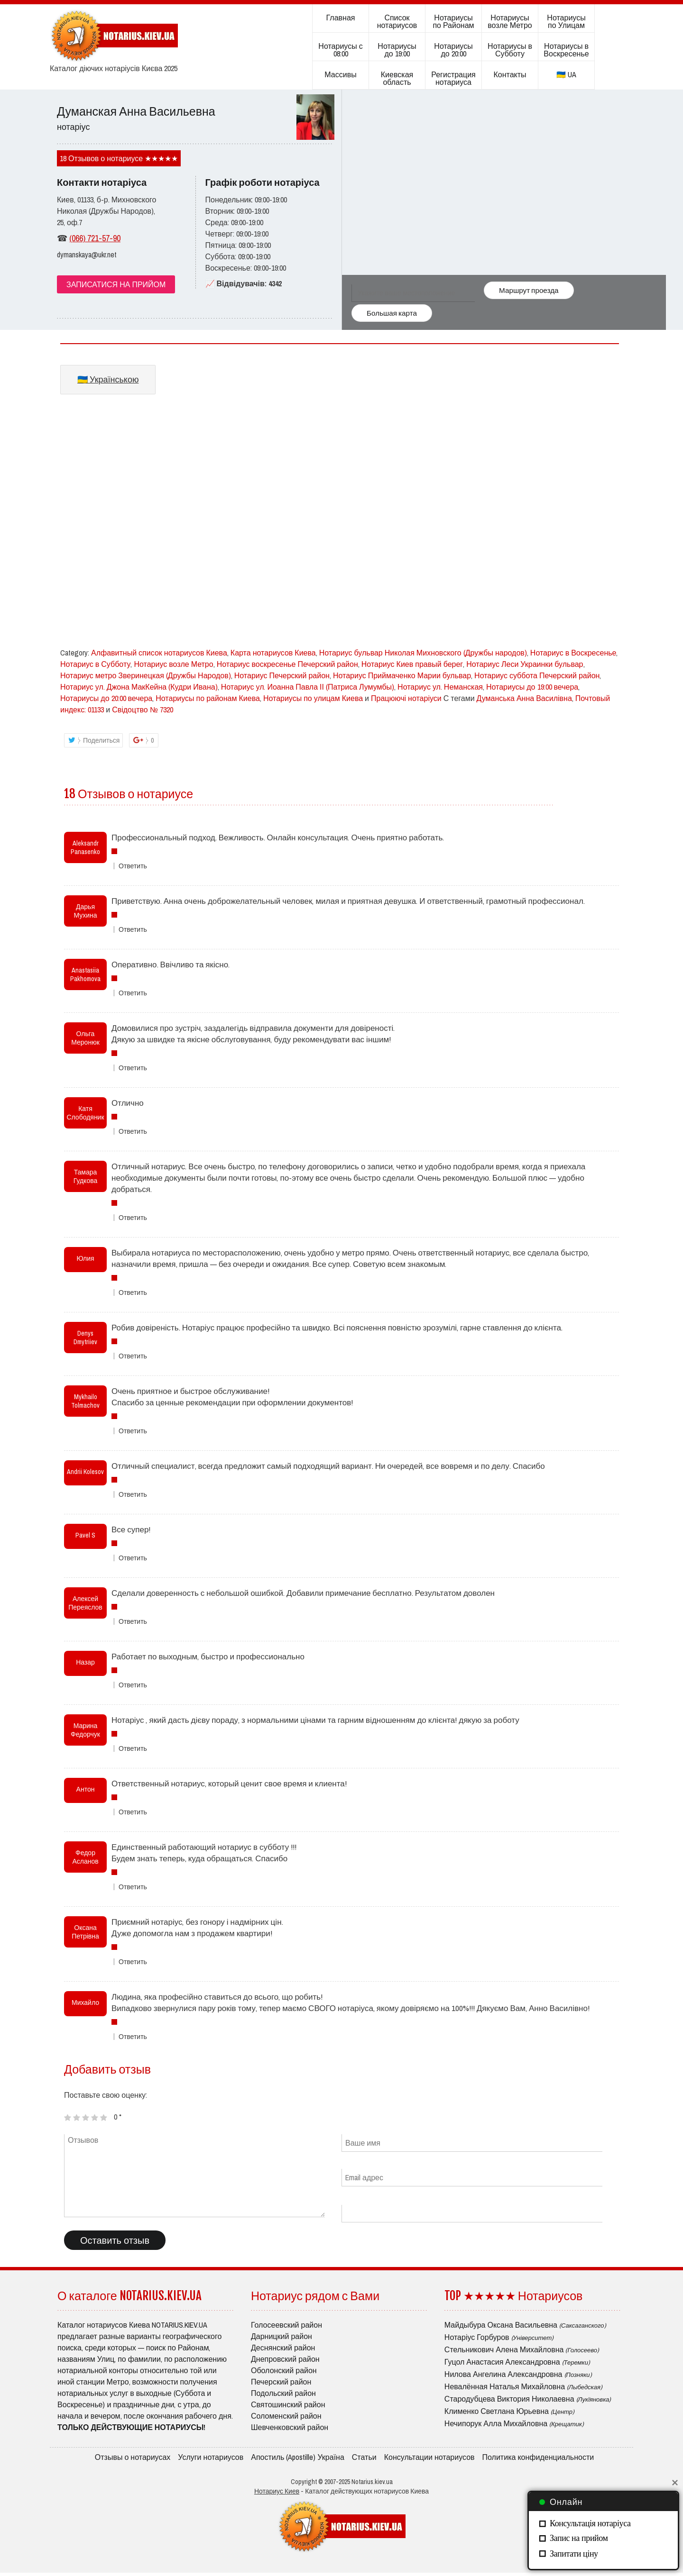 The image size is (683, 2576). Describe the element at coordinates (284, 2370) in the screenshot. I see `Оболонский район` at that location.